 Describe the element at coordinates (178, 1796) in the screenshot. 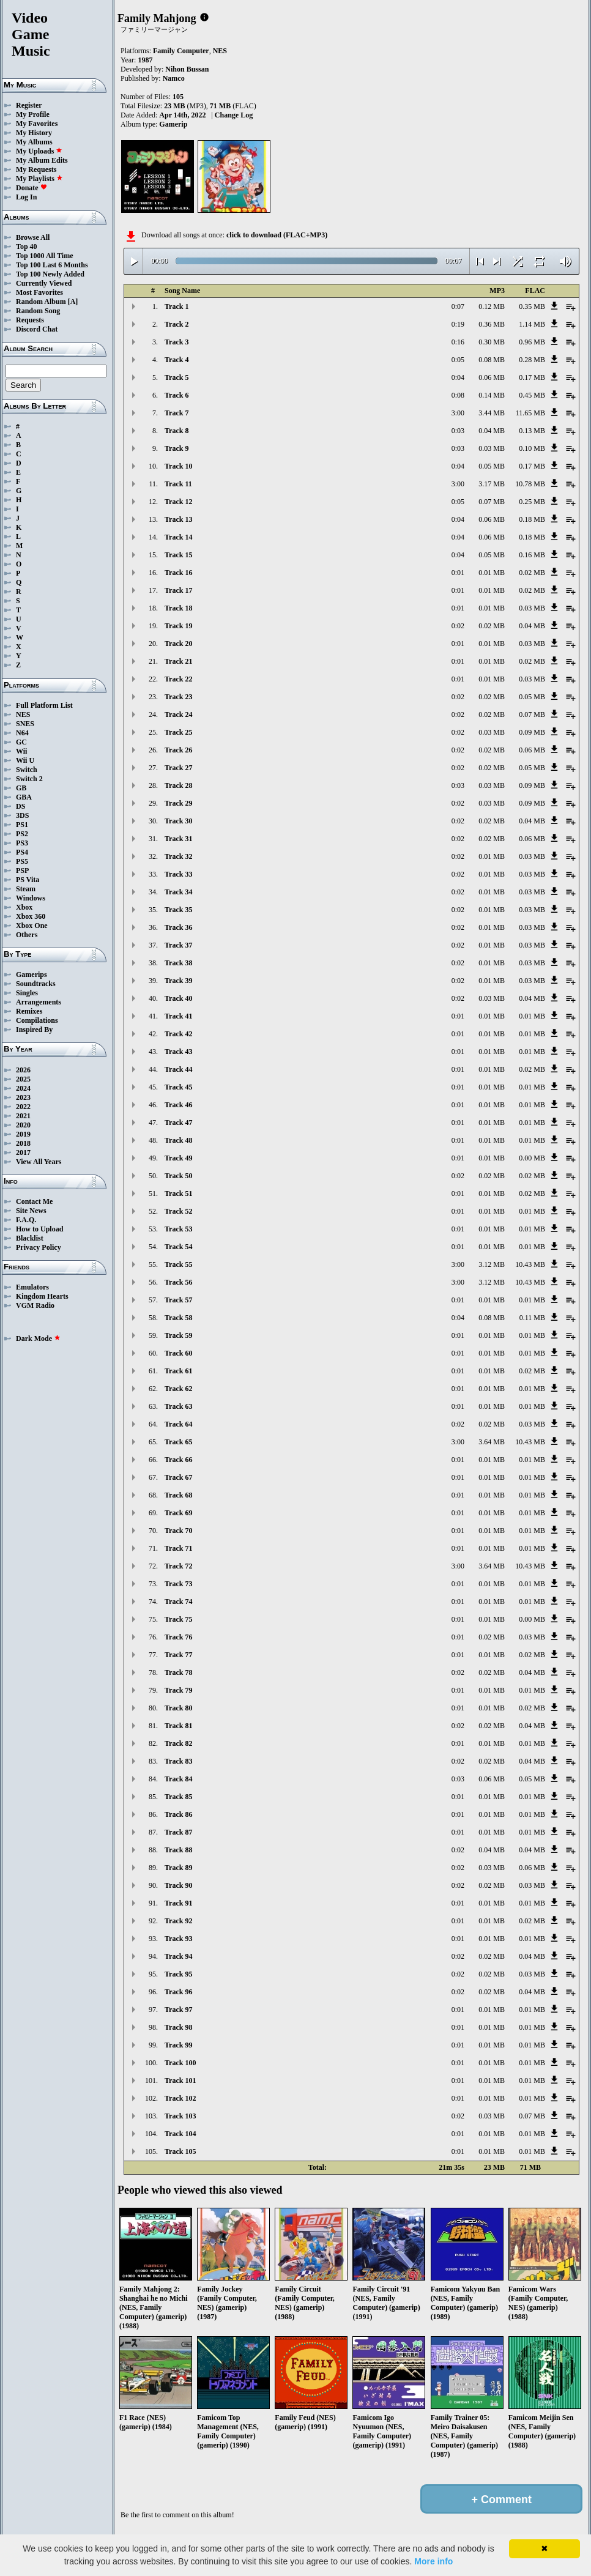

I see `Track 85` at that location.